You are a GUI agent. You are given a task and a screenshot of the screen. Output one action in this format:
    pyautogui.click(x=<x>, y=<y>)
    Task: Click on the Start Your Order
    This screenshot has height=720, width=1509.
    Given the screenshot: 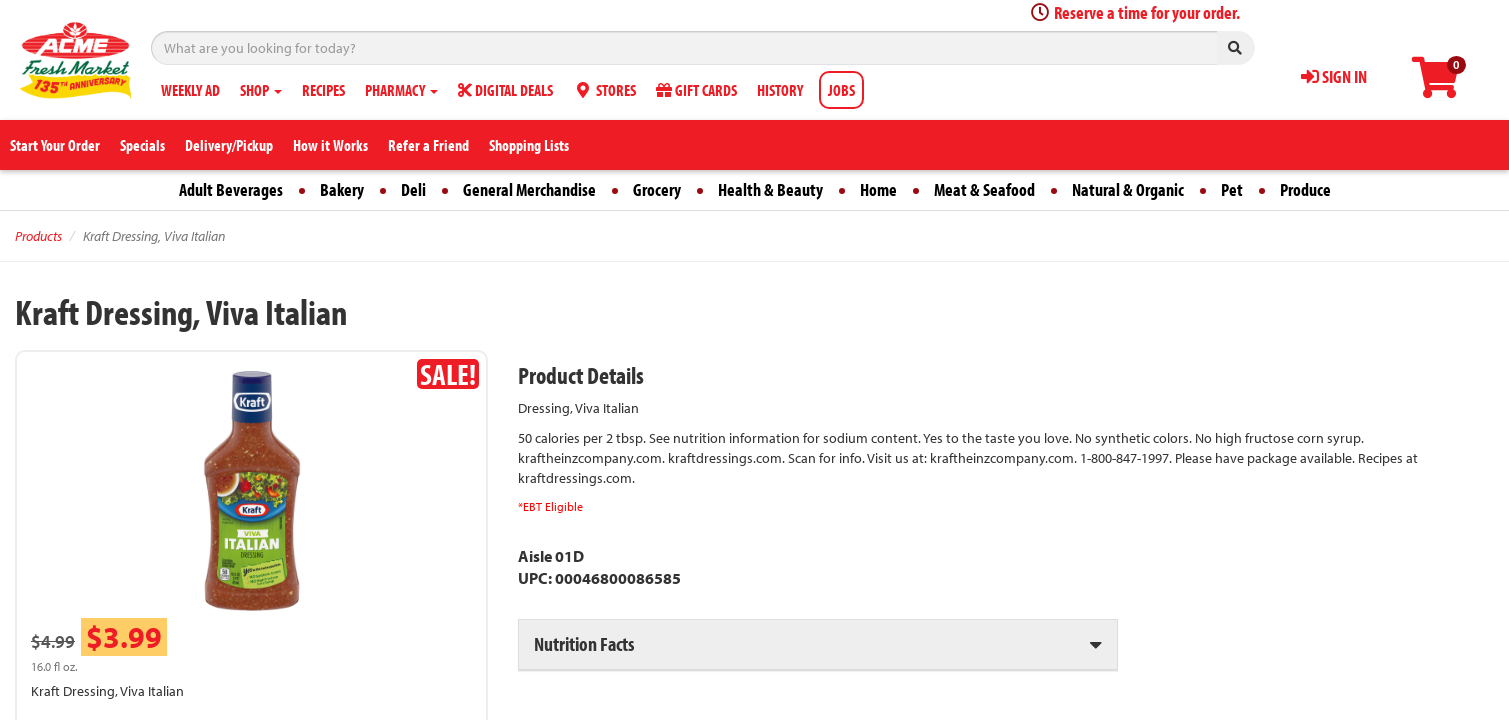 What is the action you would take?
    pyautogui.click(x=55, y=145)
    